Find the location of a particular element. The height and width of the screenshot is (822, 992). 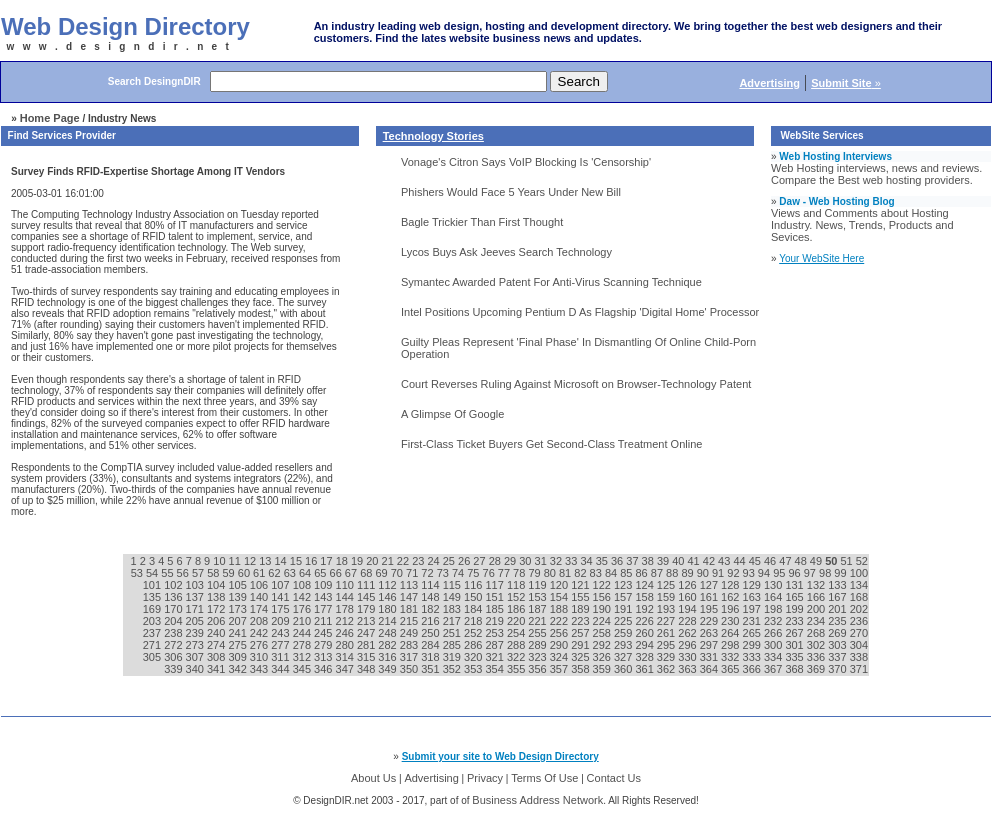

15 is located at coordinates (297, 561).